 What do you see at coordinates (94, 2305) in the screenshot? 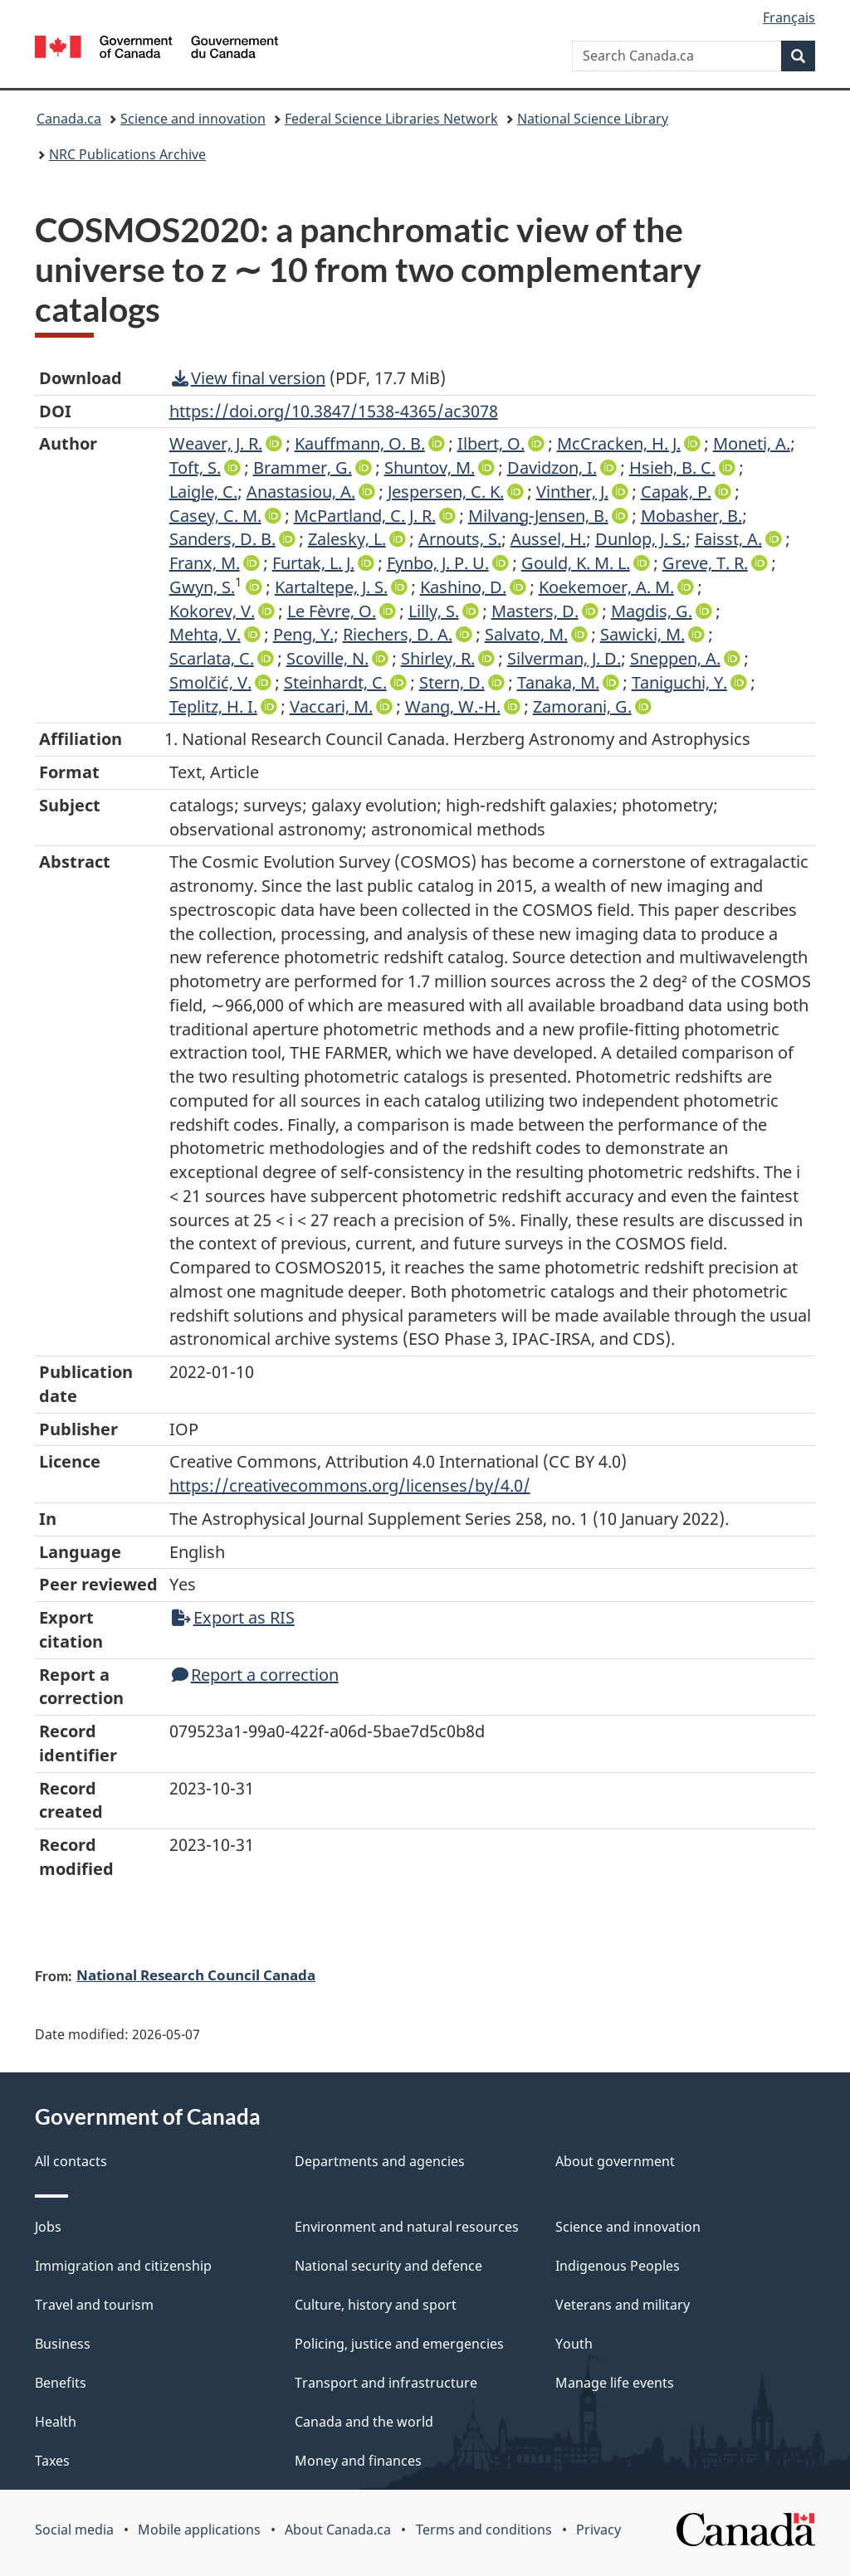
I see `Travel and tourism` at bounding box center [94, 2305].